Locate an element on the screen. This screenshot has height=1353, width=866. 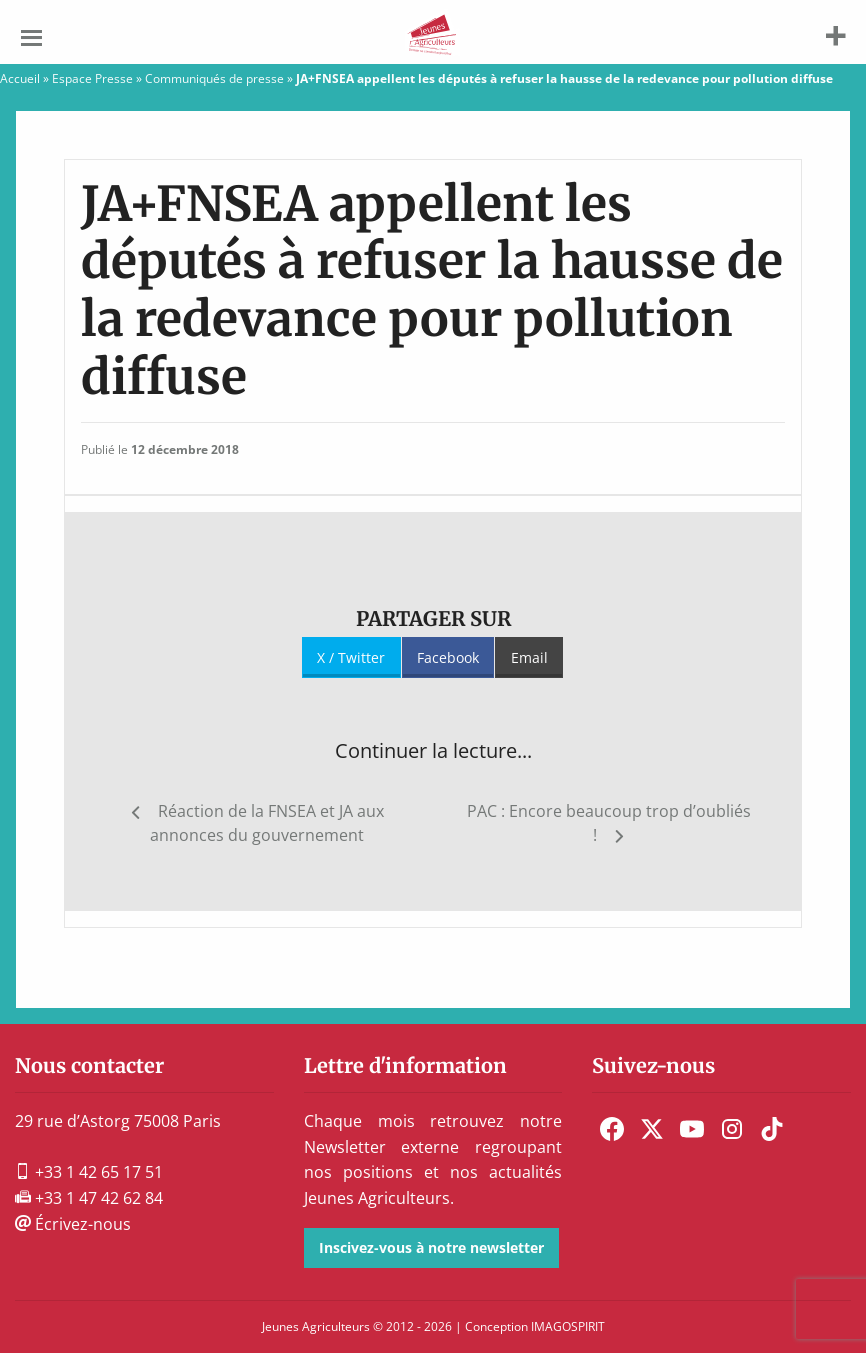
TikTok is located at coordinates (772, 1129).